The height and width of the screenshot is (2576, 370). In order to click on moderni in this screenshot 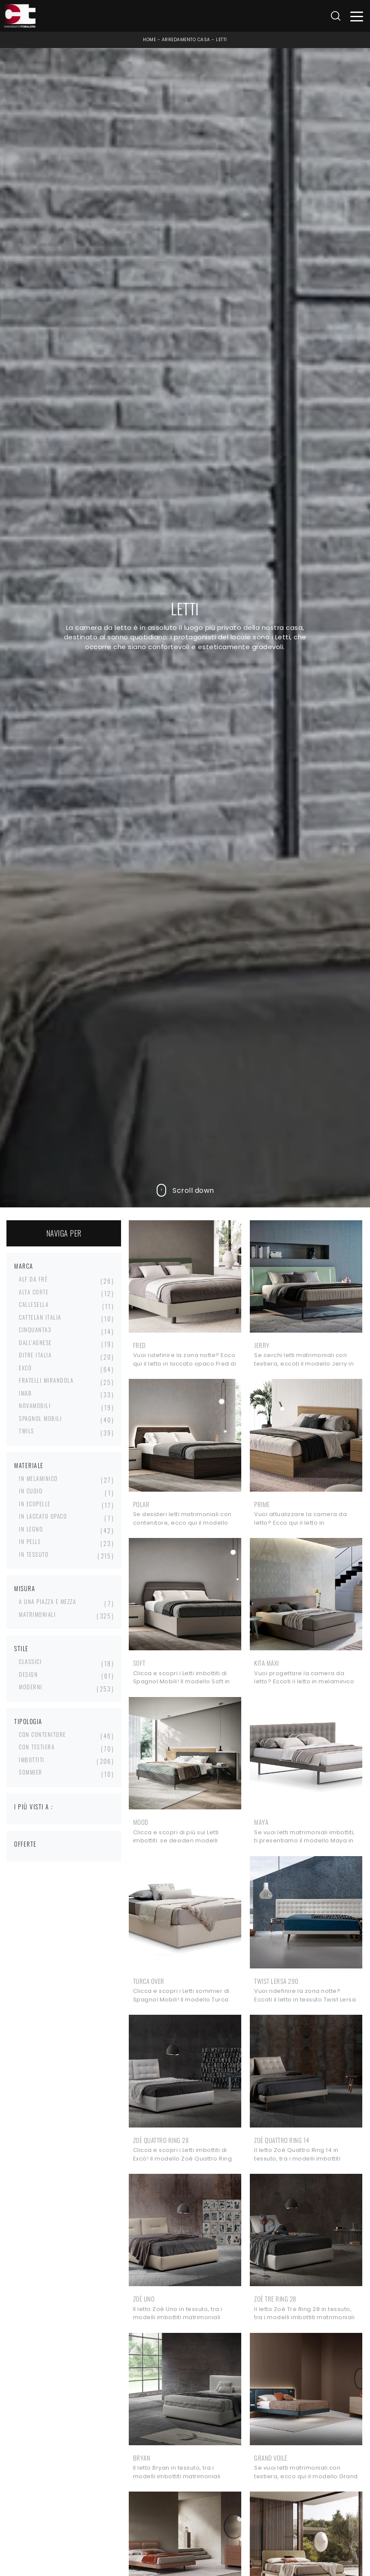, I will do `click(30, 1686)`.